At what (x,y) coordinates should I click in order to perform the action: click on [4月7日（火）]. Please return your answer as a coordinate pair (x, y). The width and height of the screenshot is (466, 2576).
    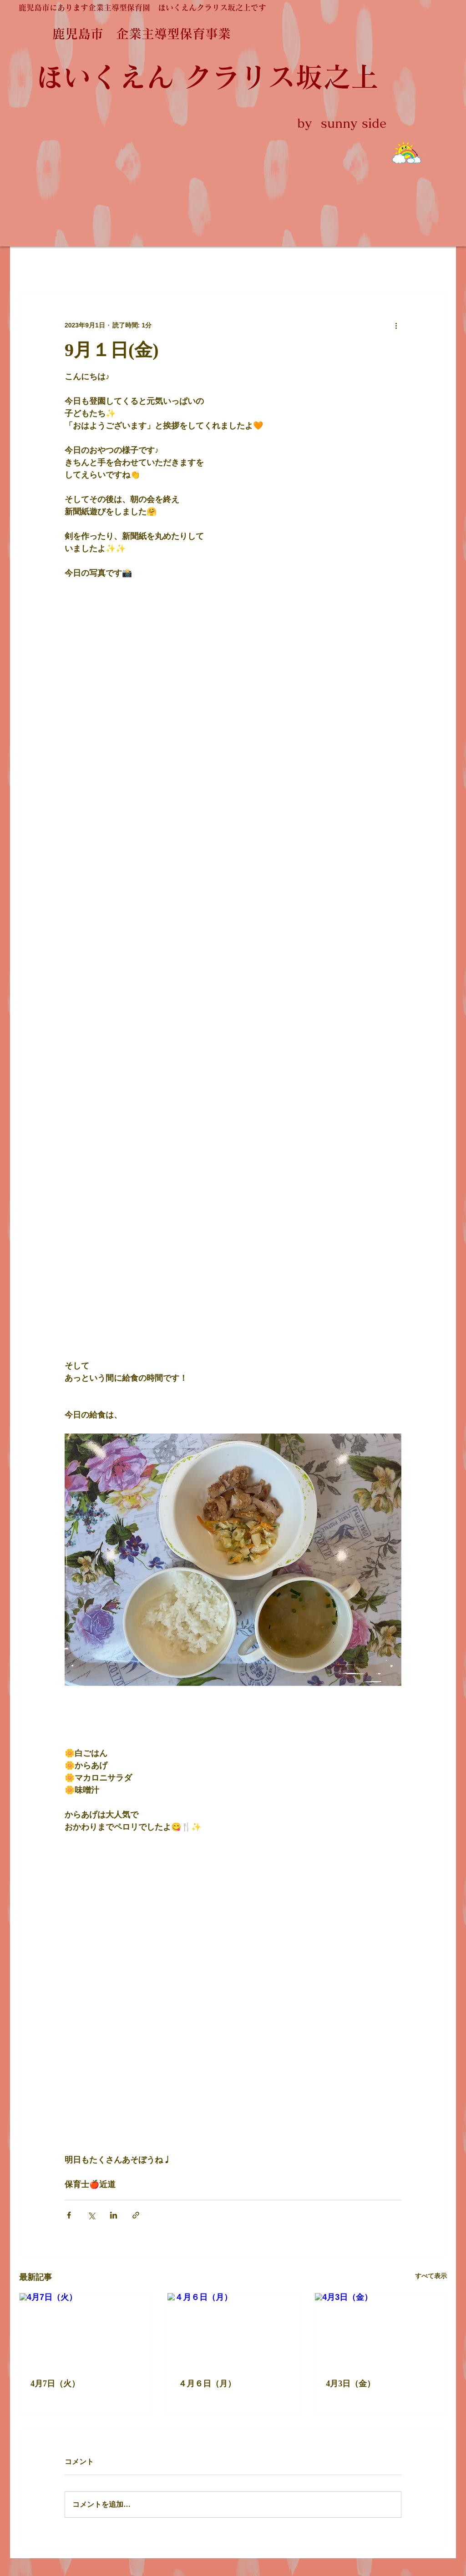
    Looking at the image, I should click on (85, 2330).